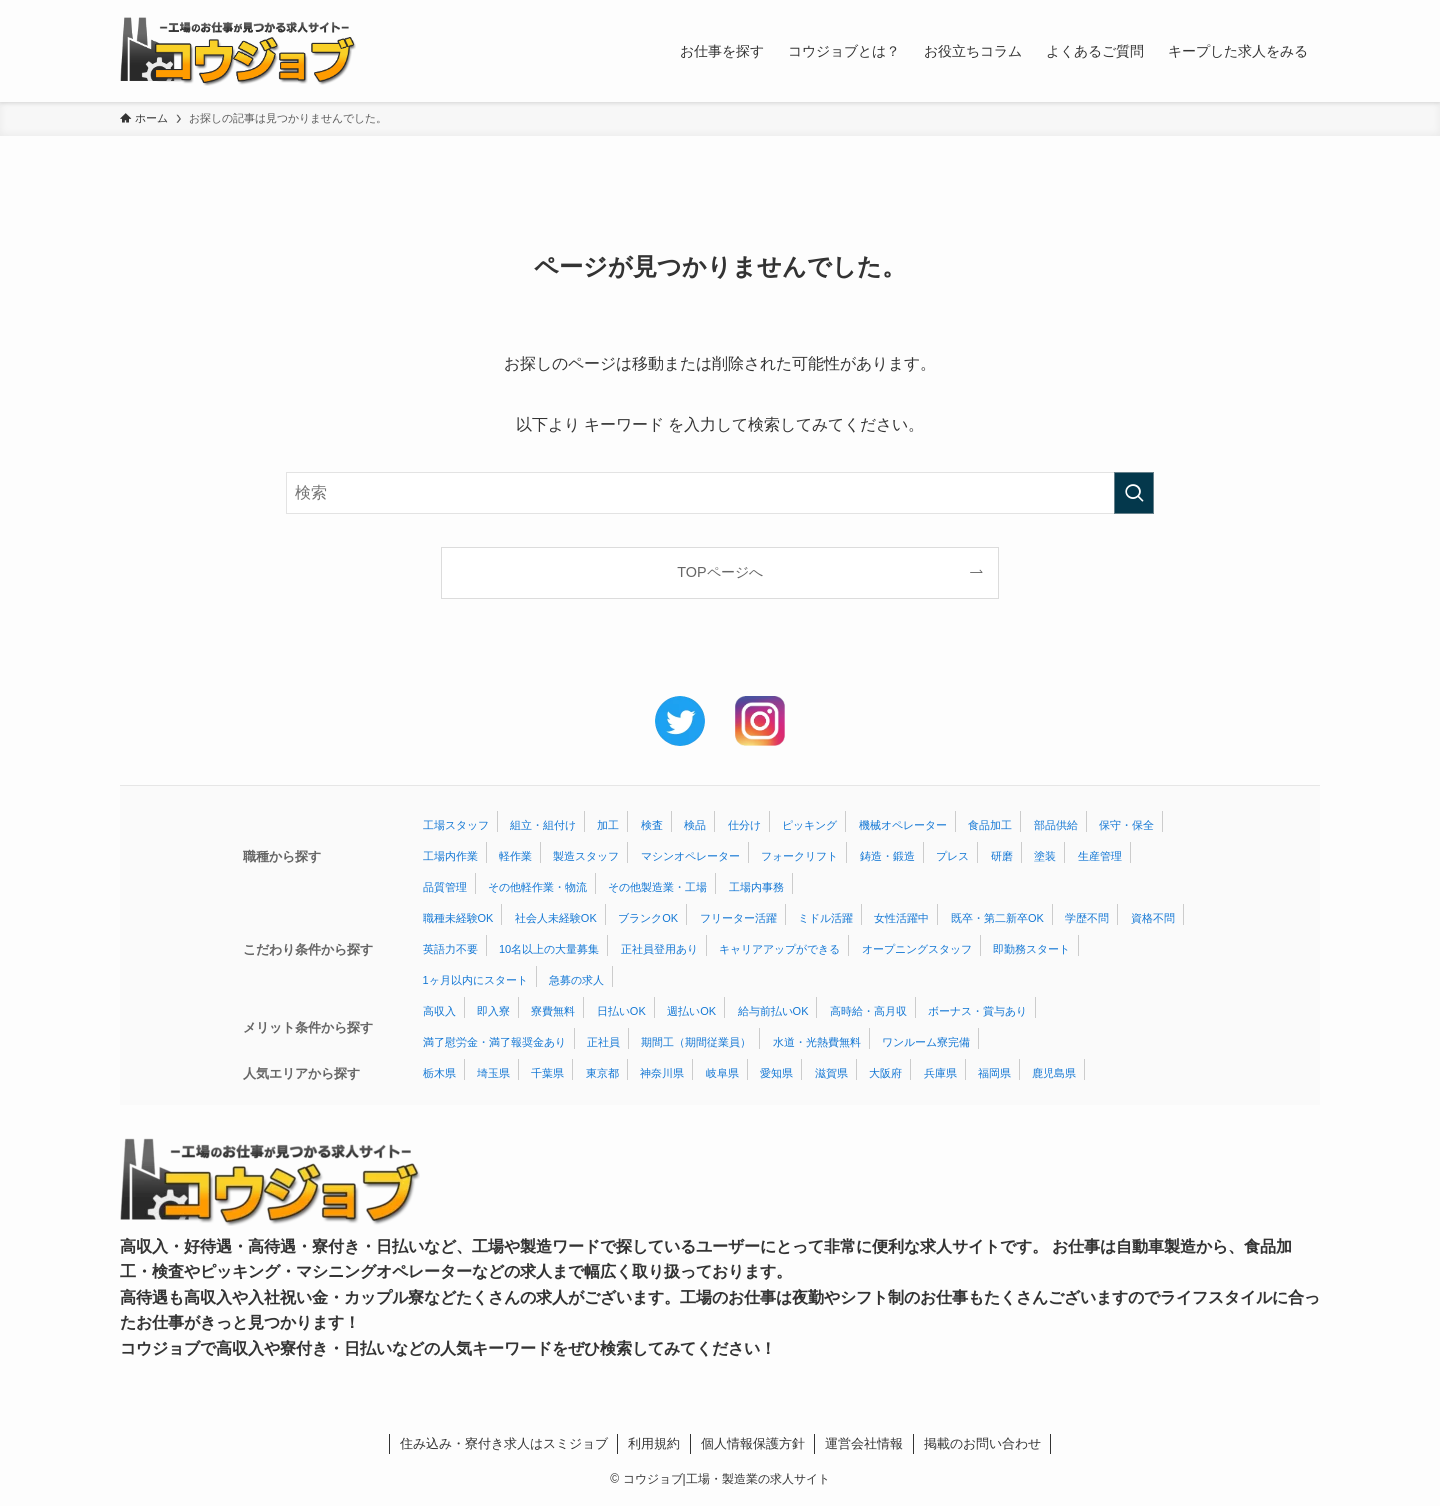  I want to click on 職種未経験OK, so click(458, 918).